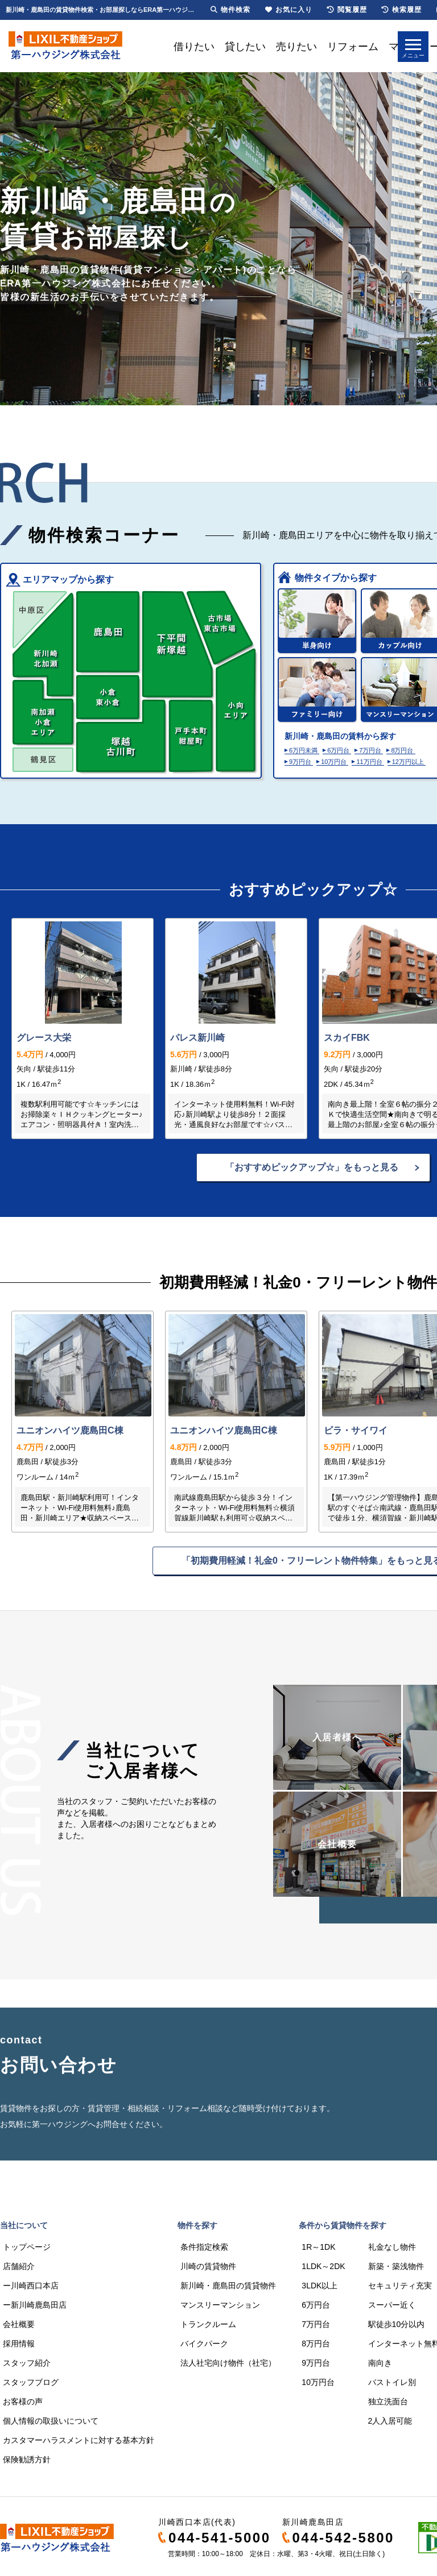 This screenshot has height=2576, width=437. What do you see at coordinates (204, 2343) in the screenshot?
I see `バイクパーク` at bounding box center [204, 2343].